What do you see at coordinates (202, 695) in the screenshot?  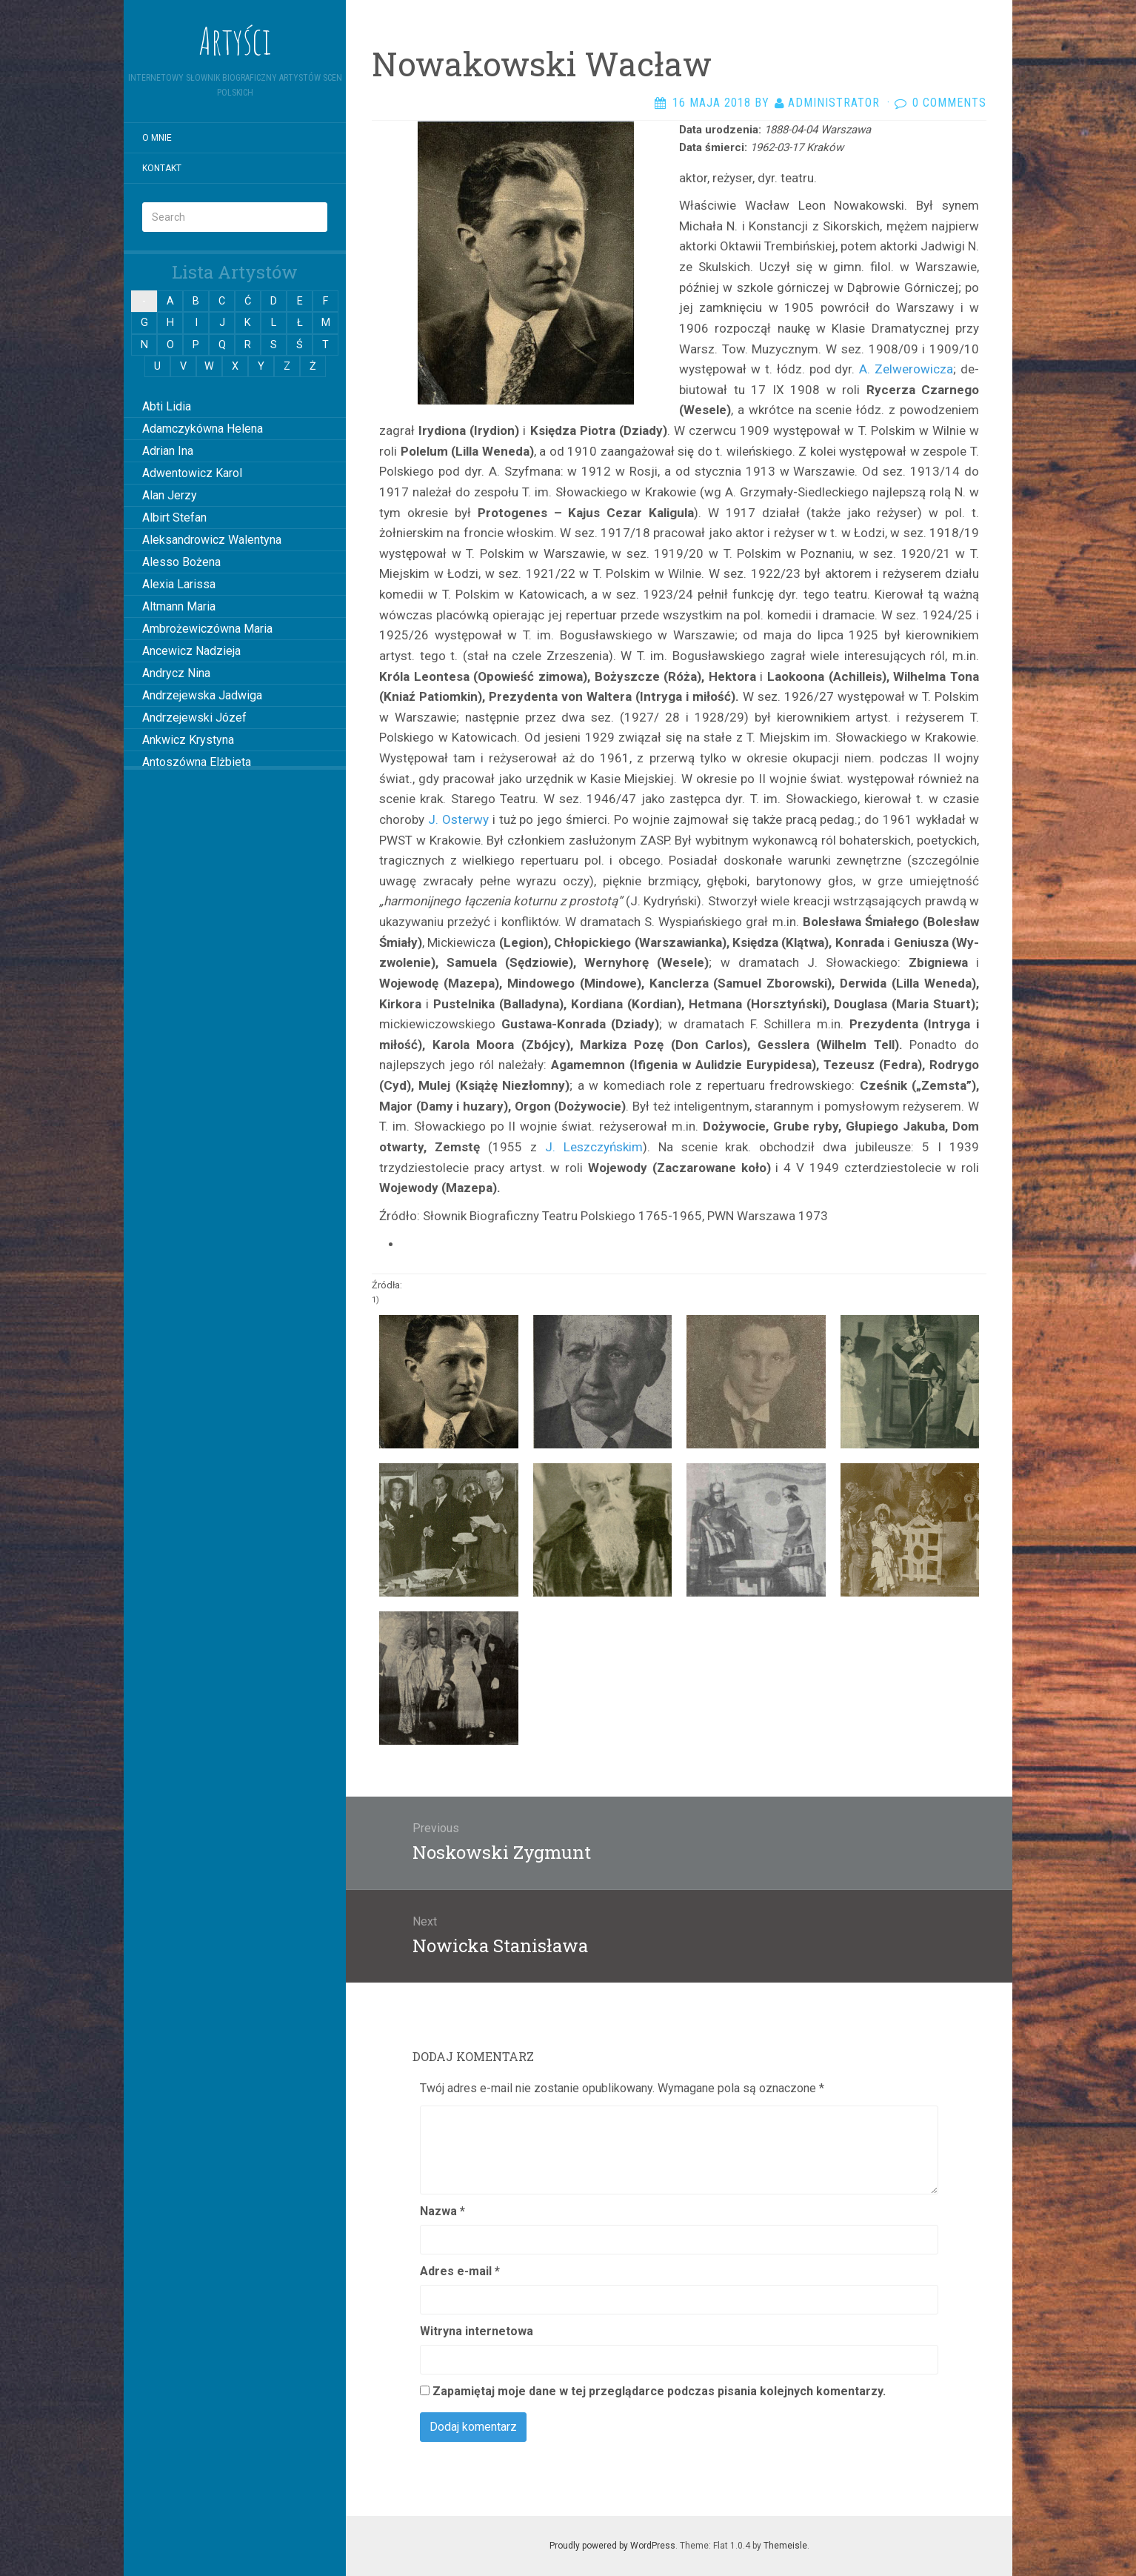 I see `Andrzejewska Jadwiga` at bounding box center [202, 695].